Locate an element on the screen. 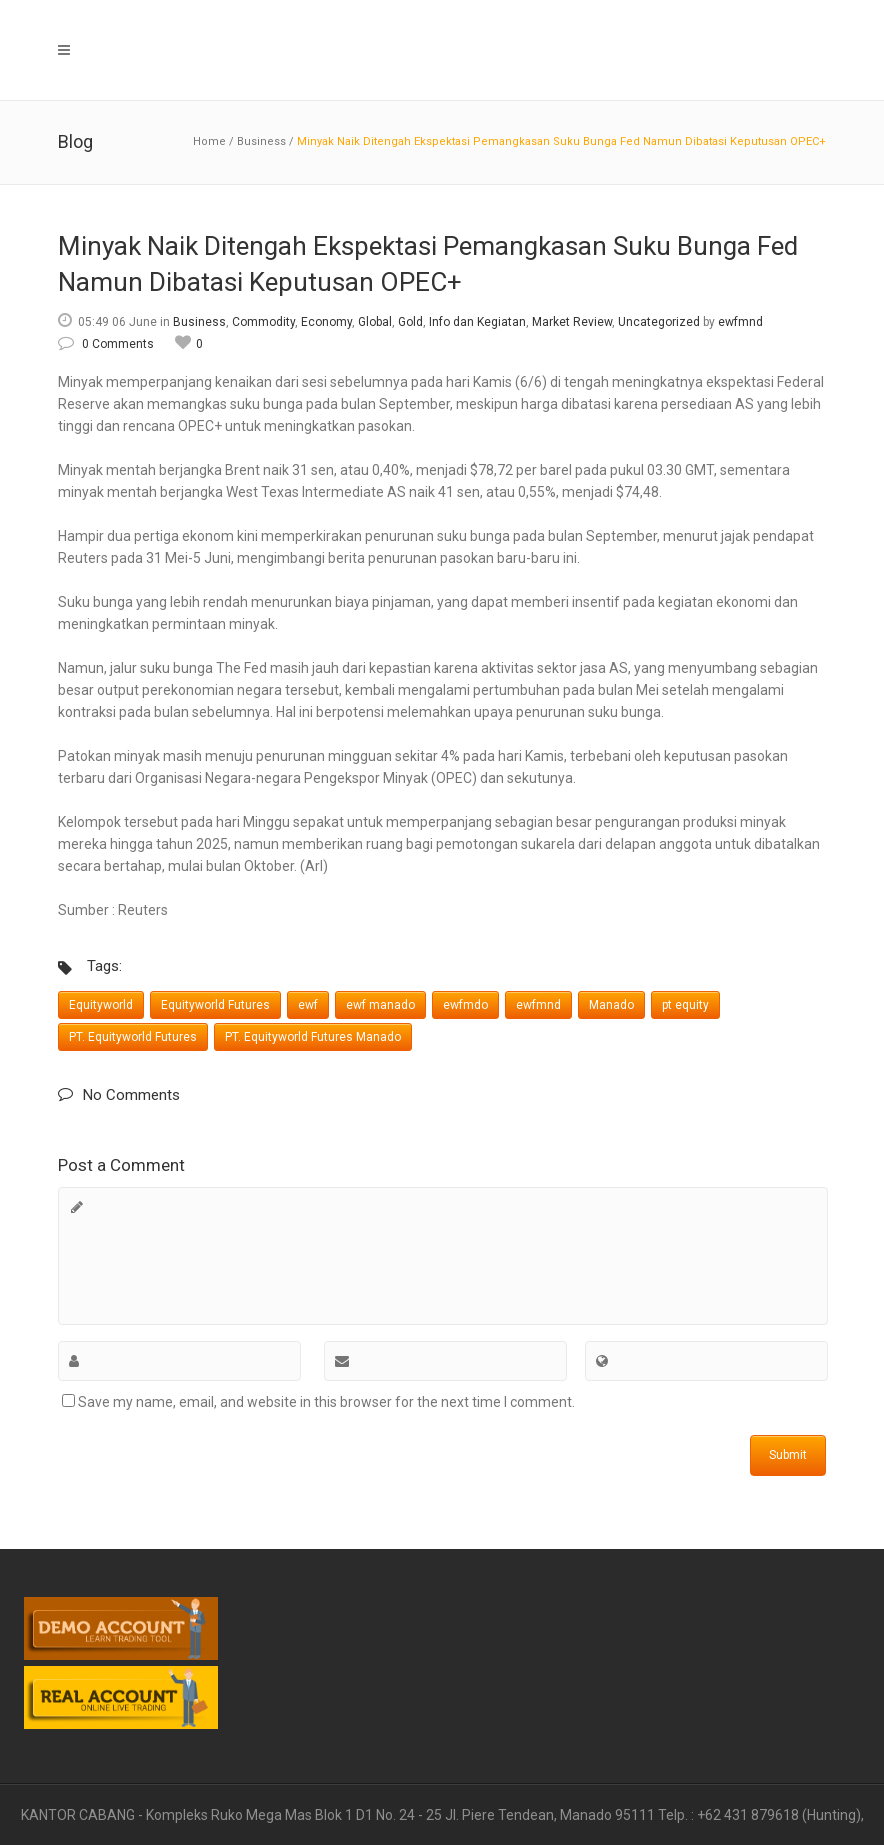 The height and width of the screenshot is (1845, 884). Commodity is located at coordinates (263, 322).